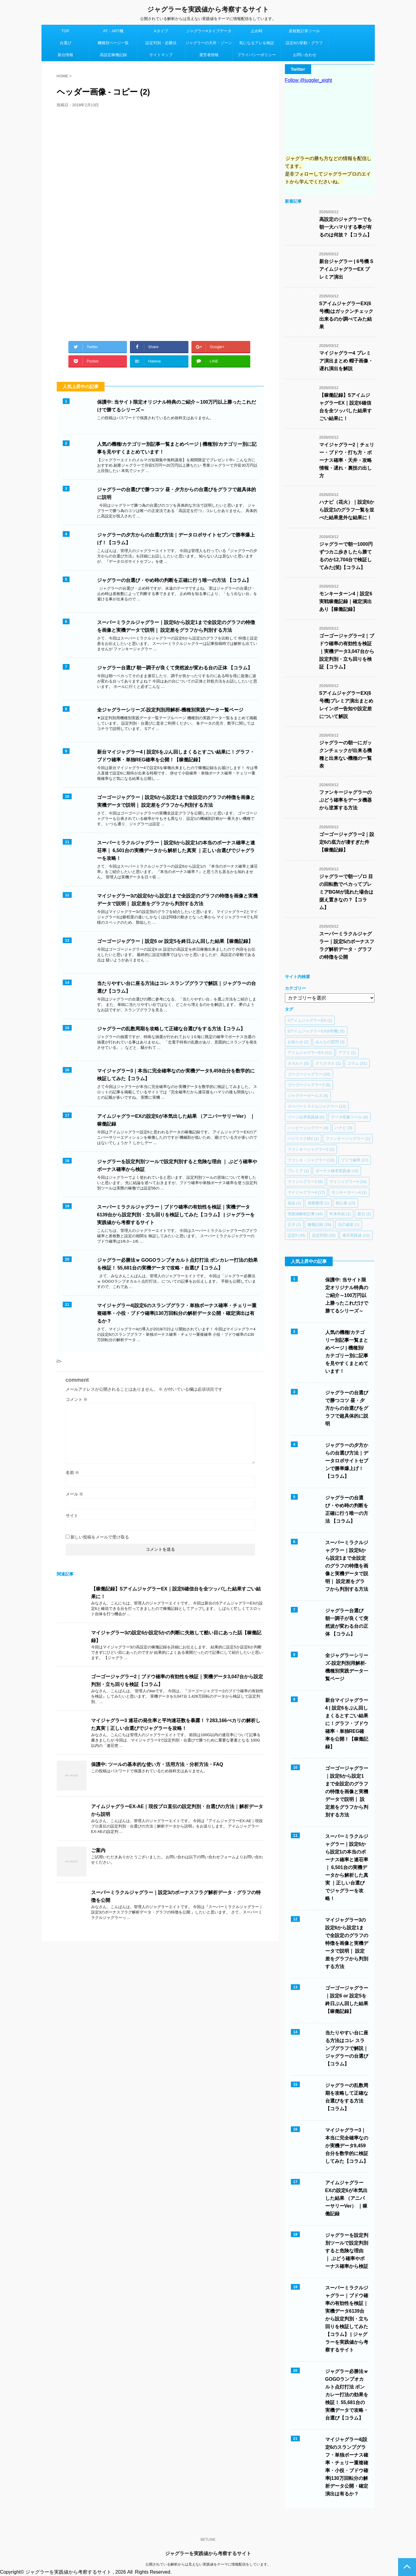  Describe the element at coordinates (294, 1224) in the screenshot. I see `正月 [正月 (1個の項目)]` at that location.